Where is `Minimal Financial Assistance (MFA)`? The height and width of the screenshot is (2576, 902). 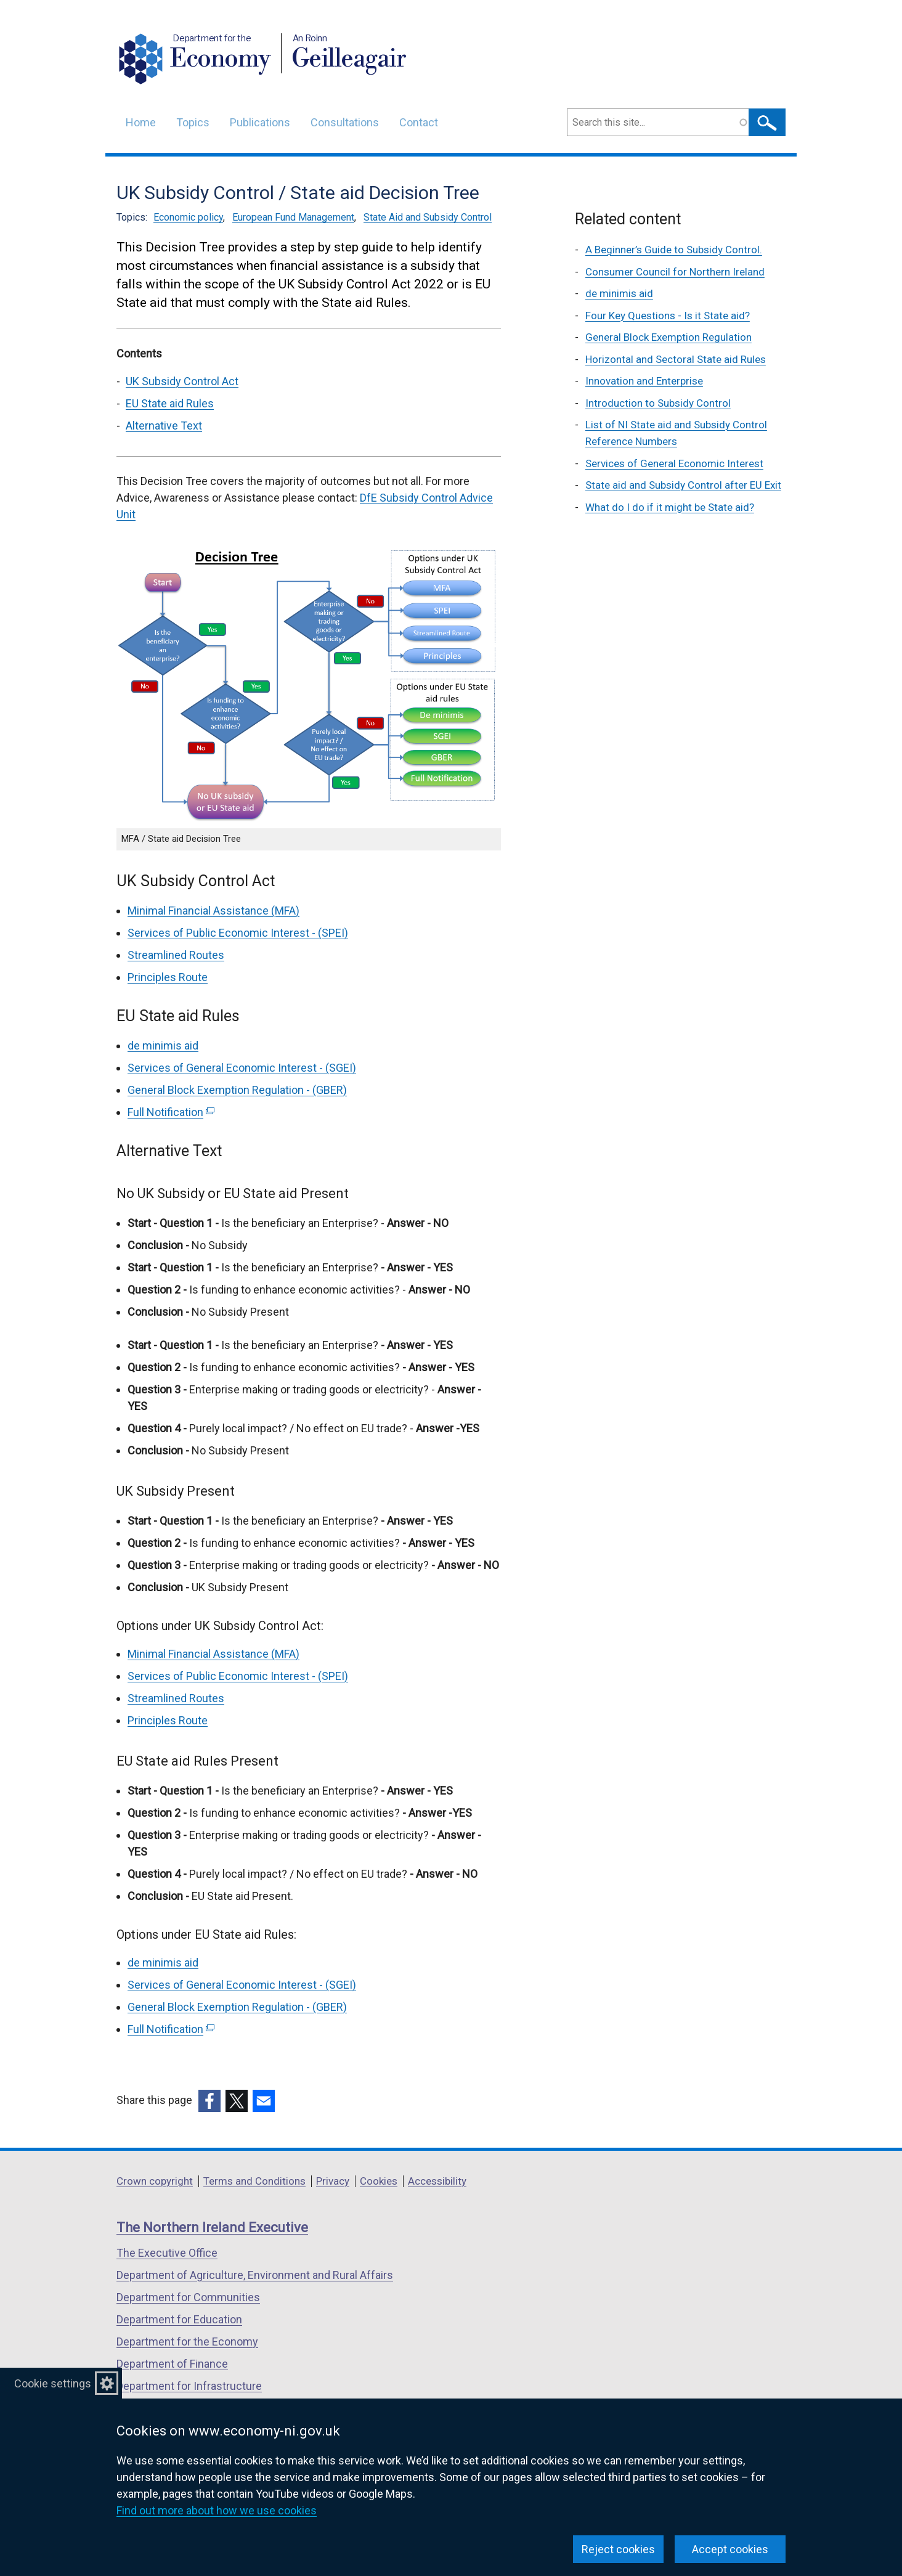
Minimal Financial Assistance (MFA) is located at coordinates (213, 910).